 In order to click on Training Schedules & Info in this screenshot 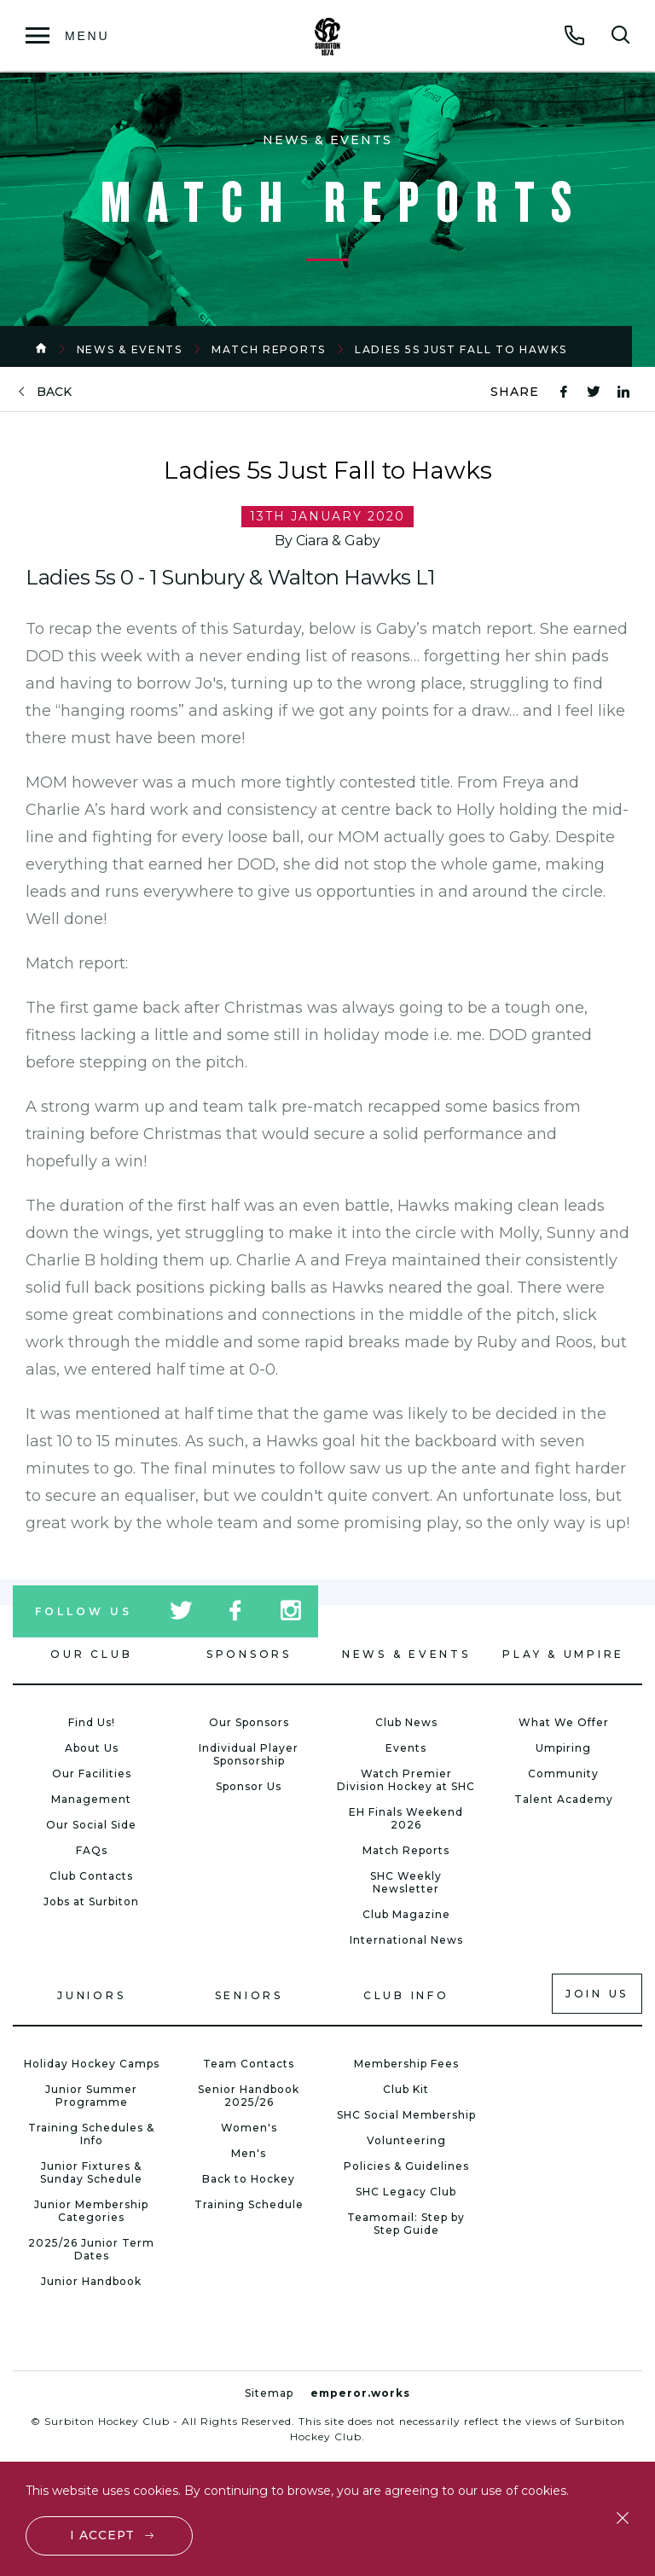, I will do `click(91, 2134)`.